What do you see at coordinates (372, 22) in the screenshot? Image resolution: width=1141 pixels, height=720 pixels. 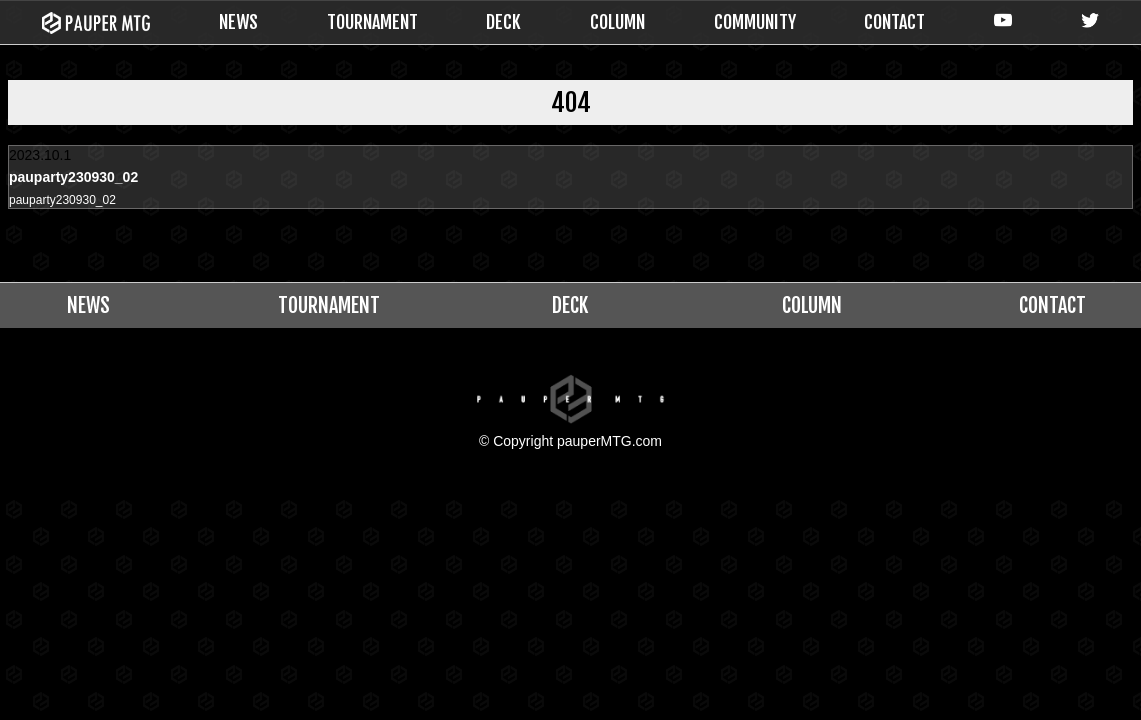 I see `TOURNAMENT` at bounding box center [372, 22].